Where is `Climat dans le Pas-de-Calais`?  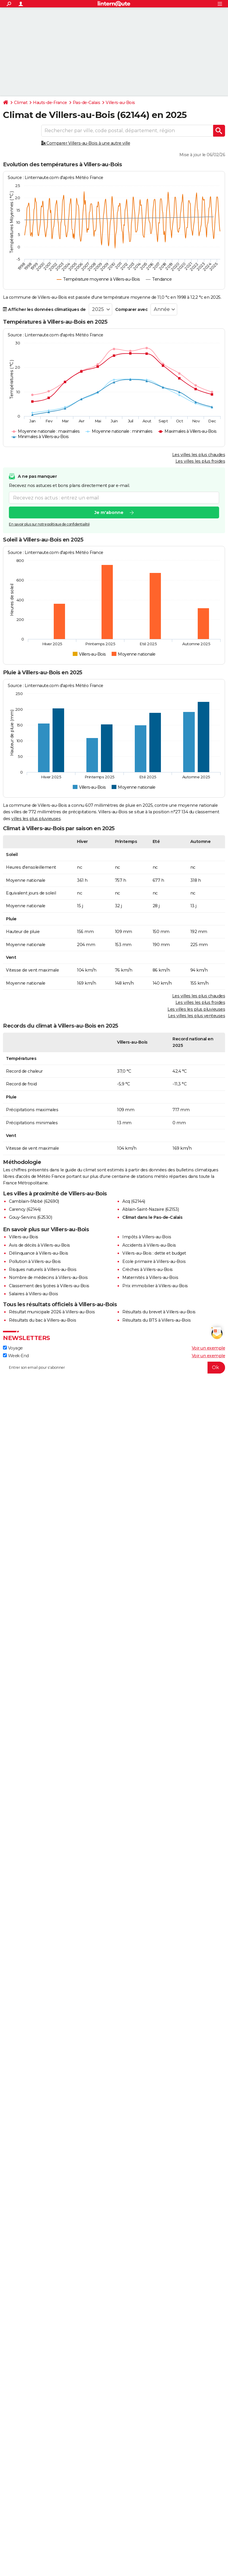
Climat dans le Pas-de-Calais is located at coordinates (152, 1217).